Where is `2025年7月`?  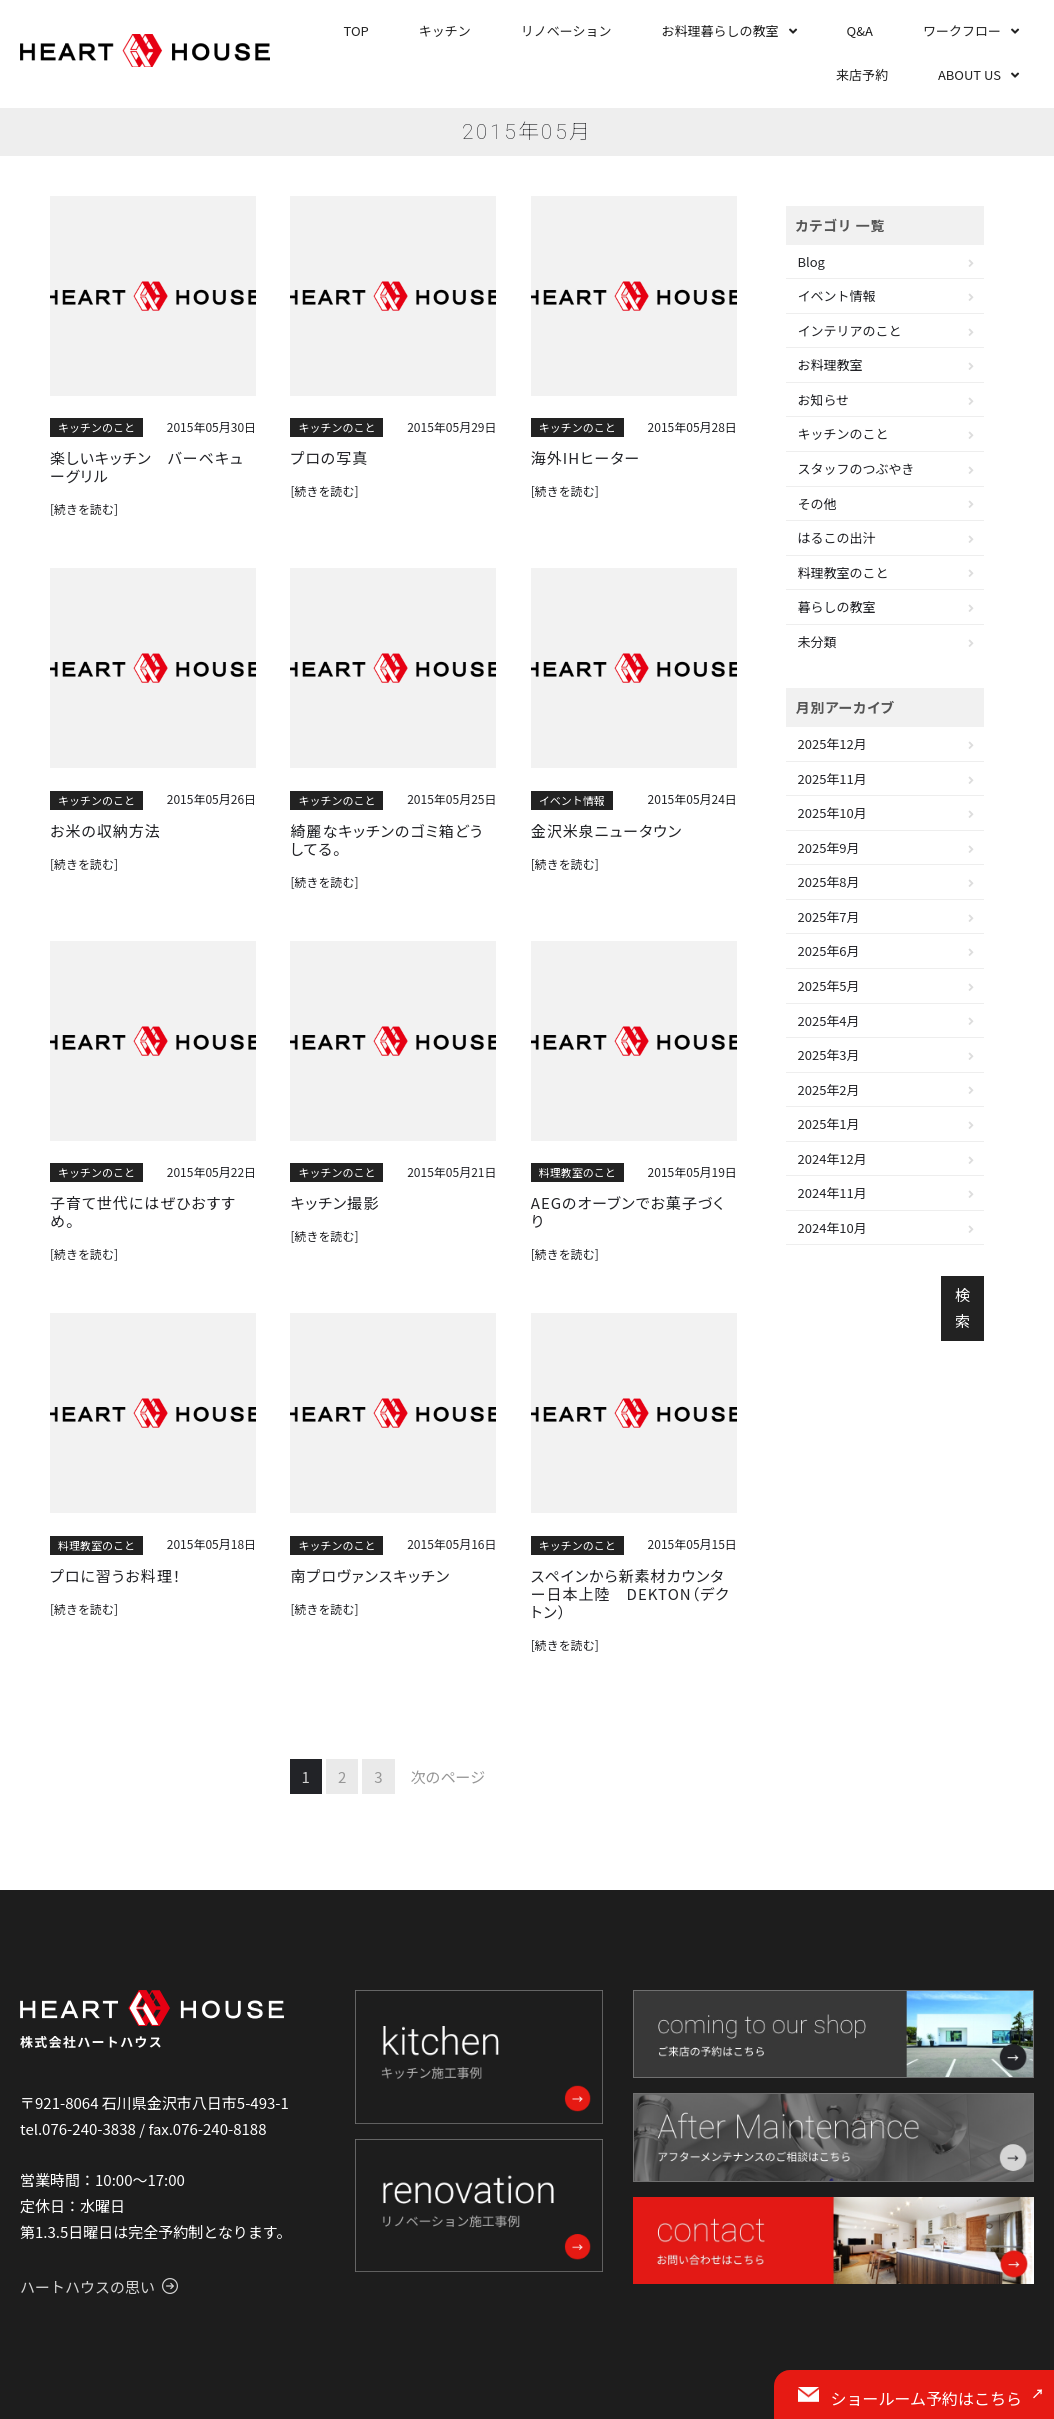 2025年7月 is located at coordinates (829, 916).